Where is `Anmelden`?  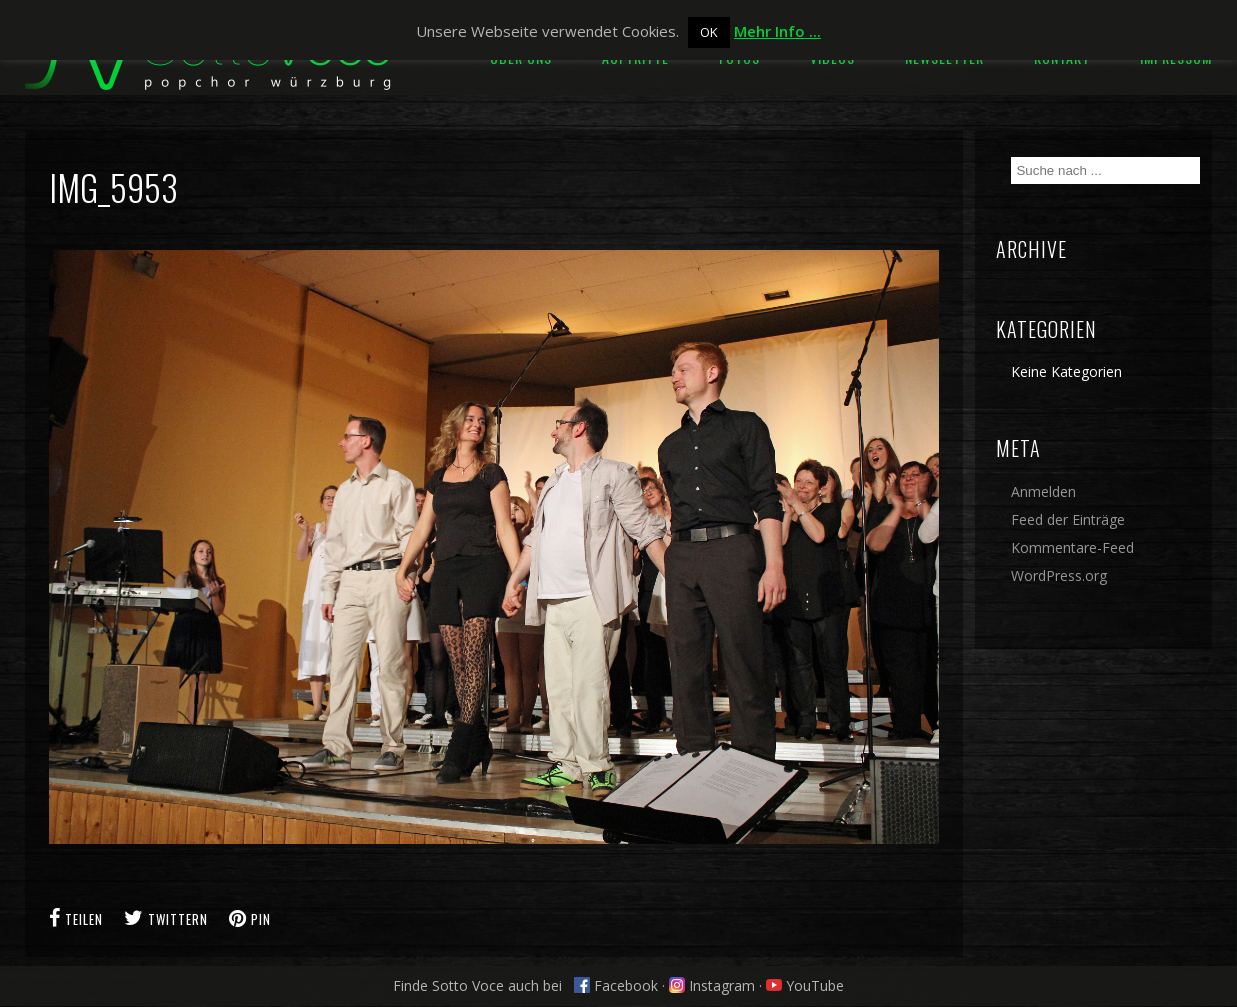
Anmelden is located at coordinates (1043, 491).